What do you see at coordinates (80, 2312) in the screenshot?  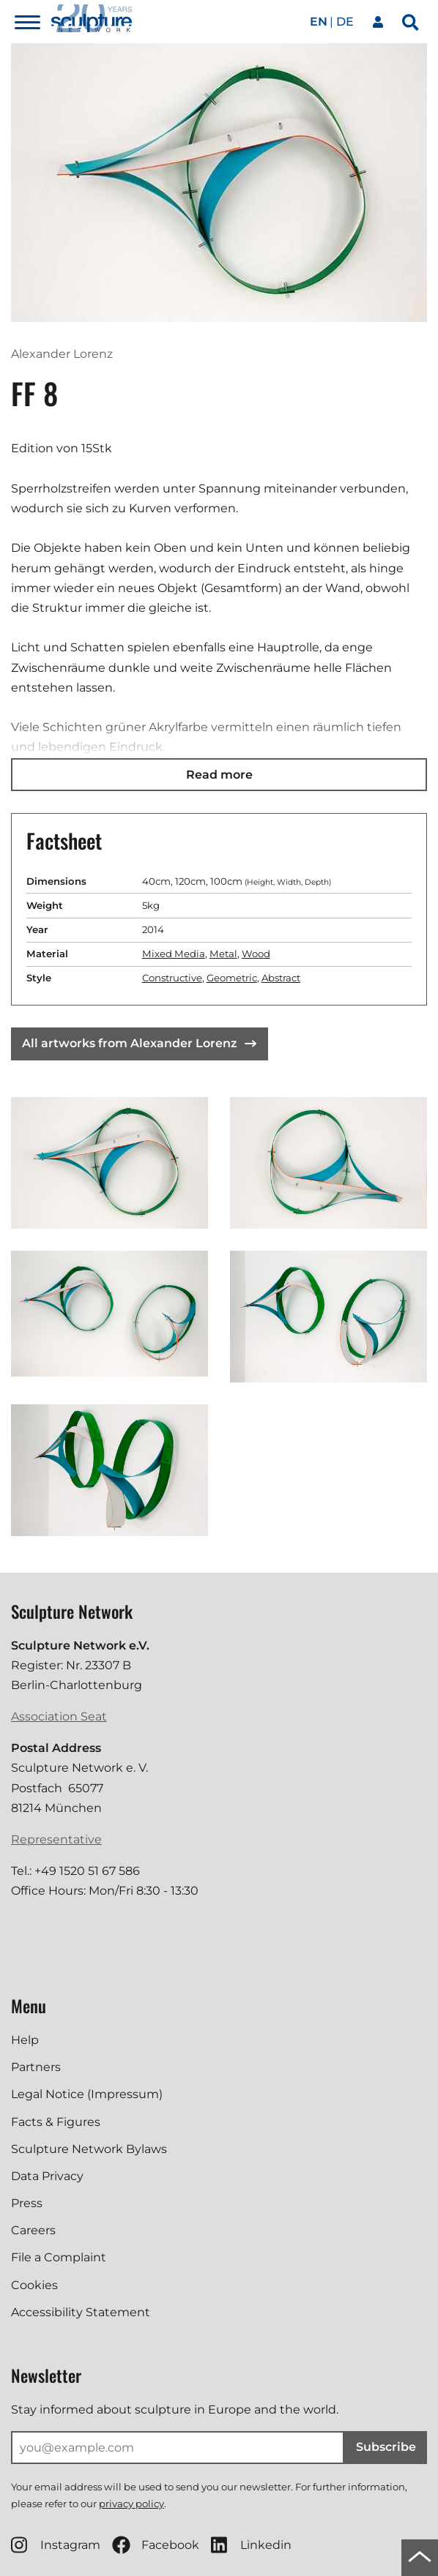 I see `Accessibility Statement` at bounding box center [80, 2312].